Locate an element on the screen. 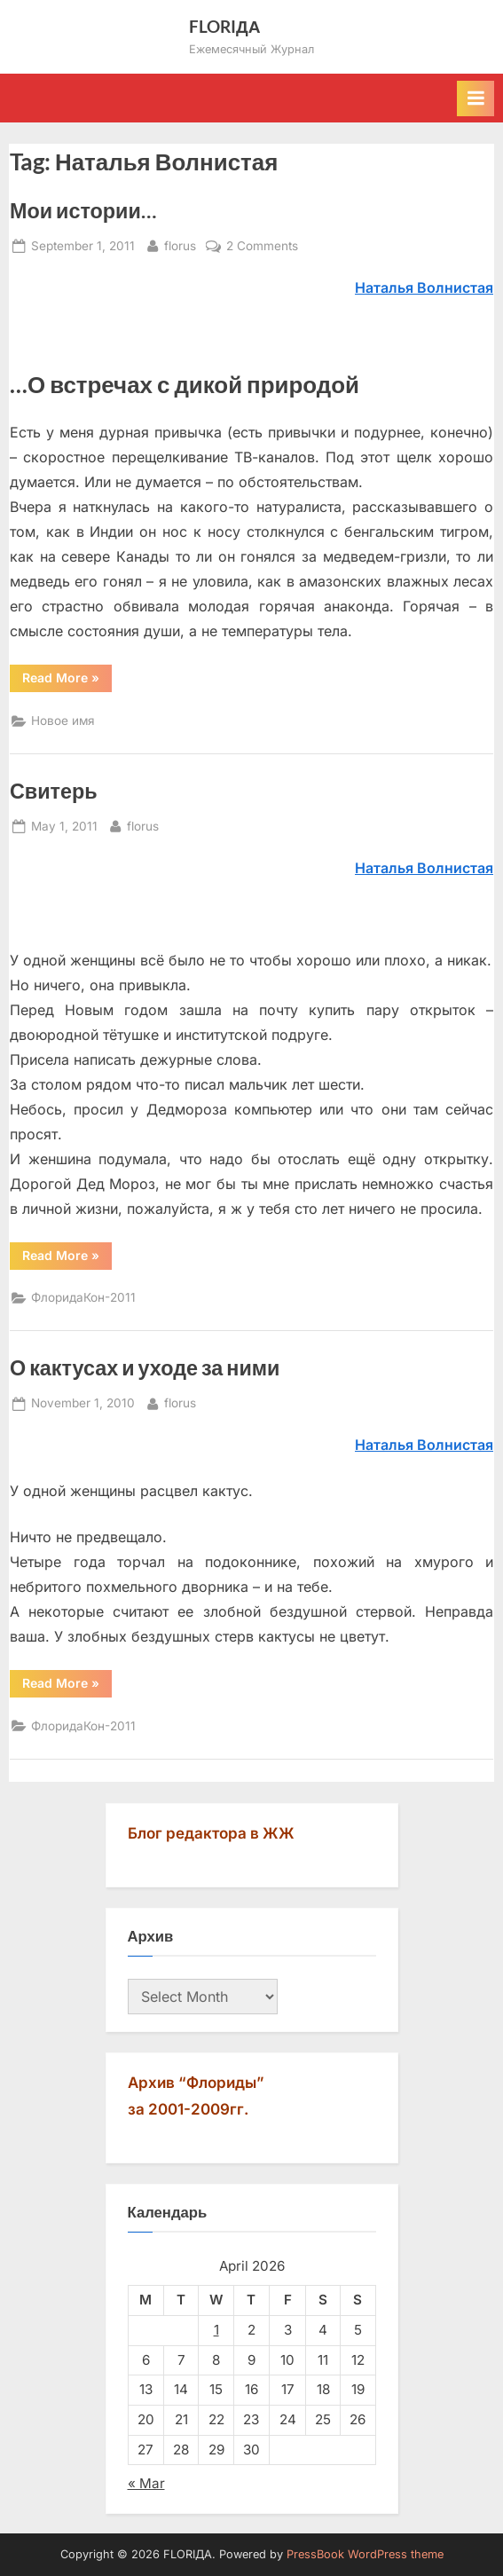  О кактусах и уходе за ними is located at coordinates (144, 1367).